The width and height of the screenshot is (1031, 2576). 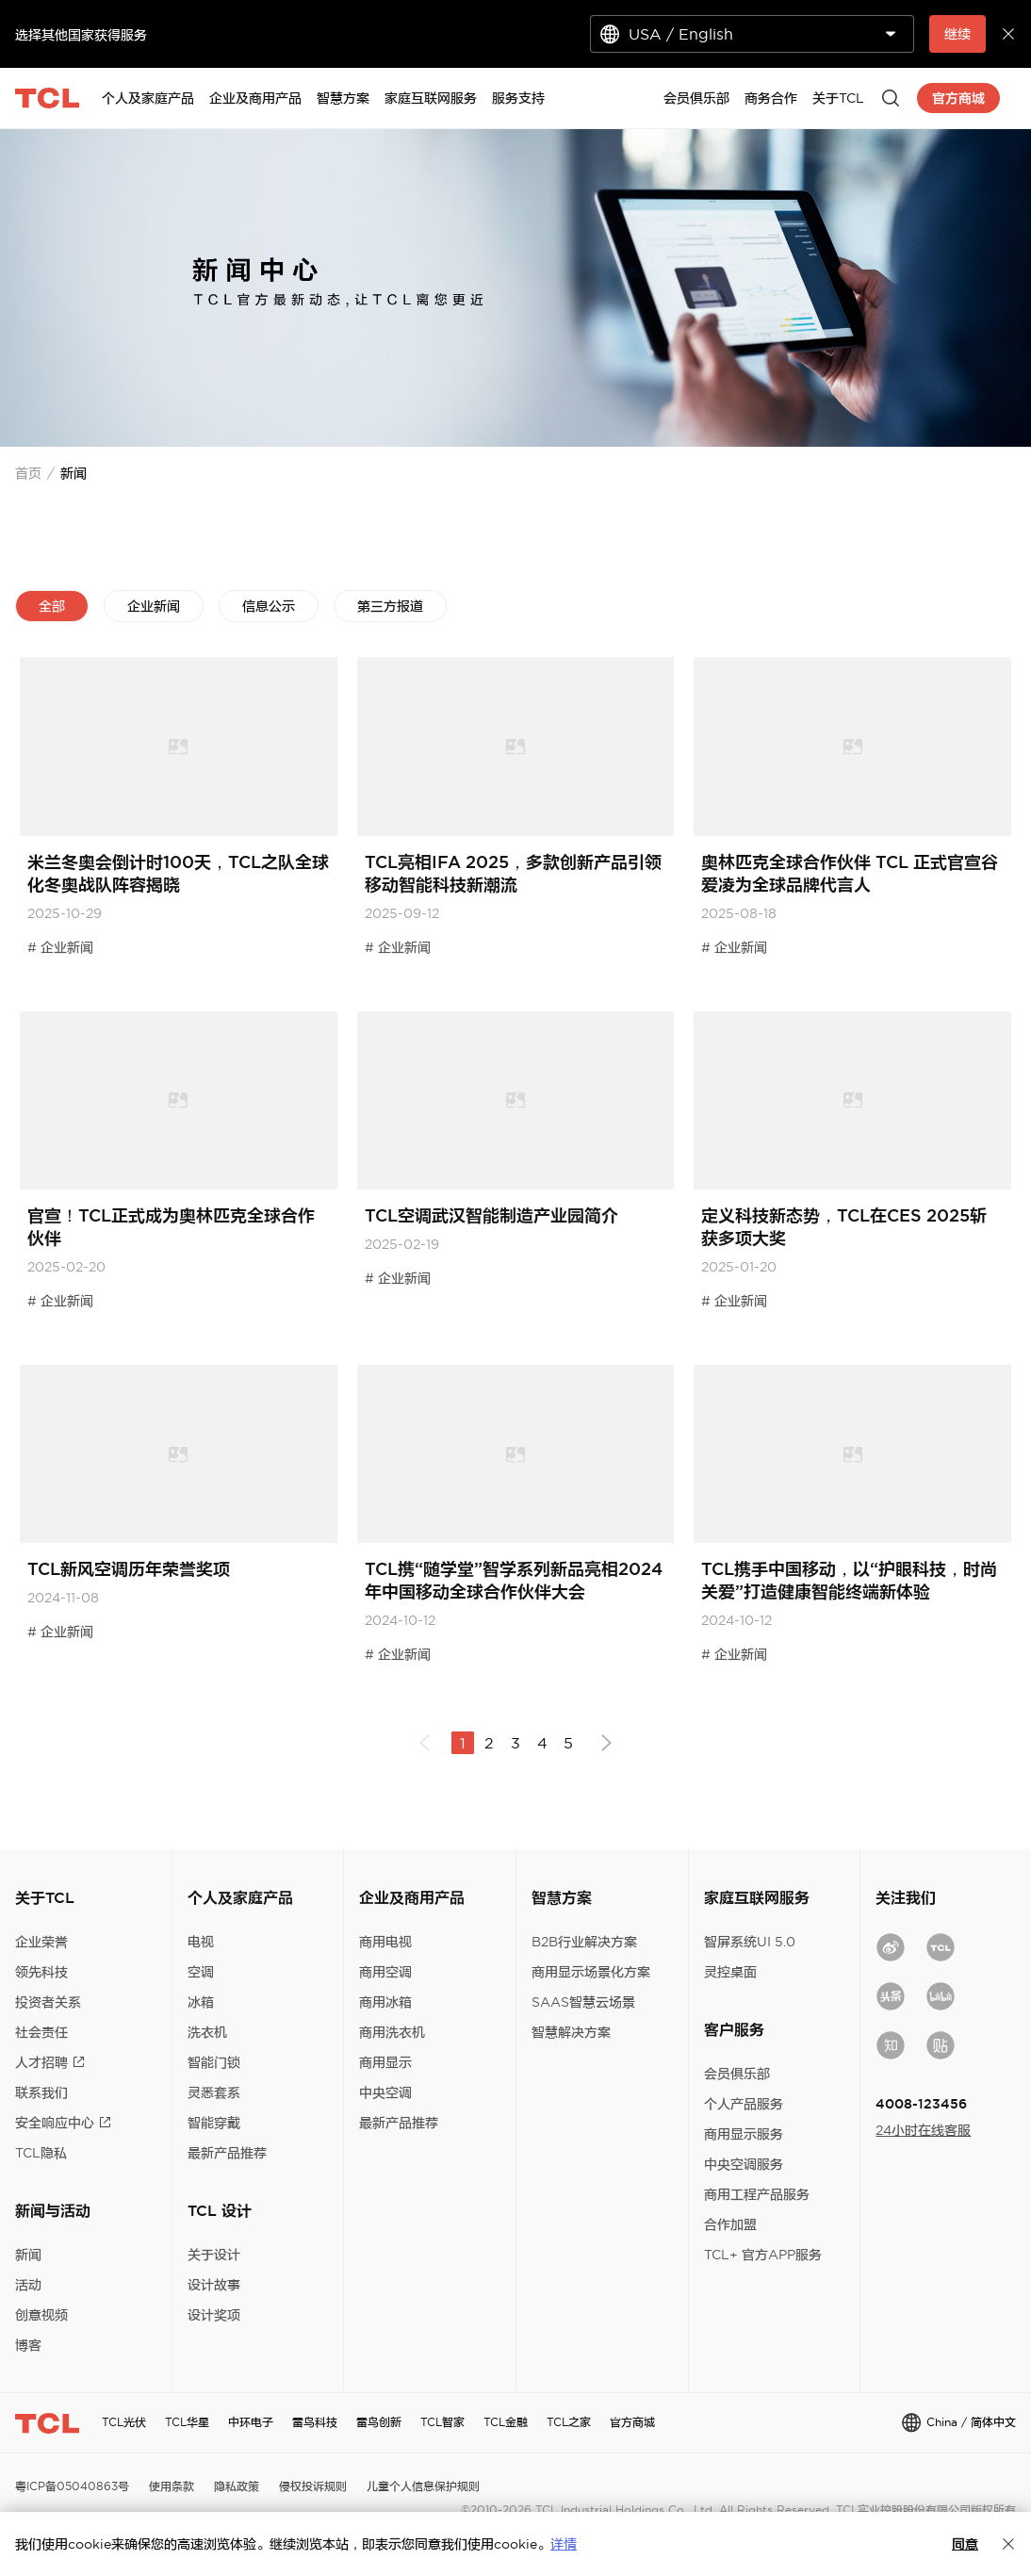 I want to click on 企业荣誉, so click(x=41, y=1941).